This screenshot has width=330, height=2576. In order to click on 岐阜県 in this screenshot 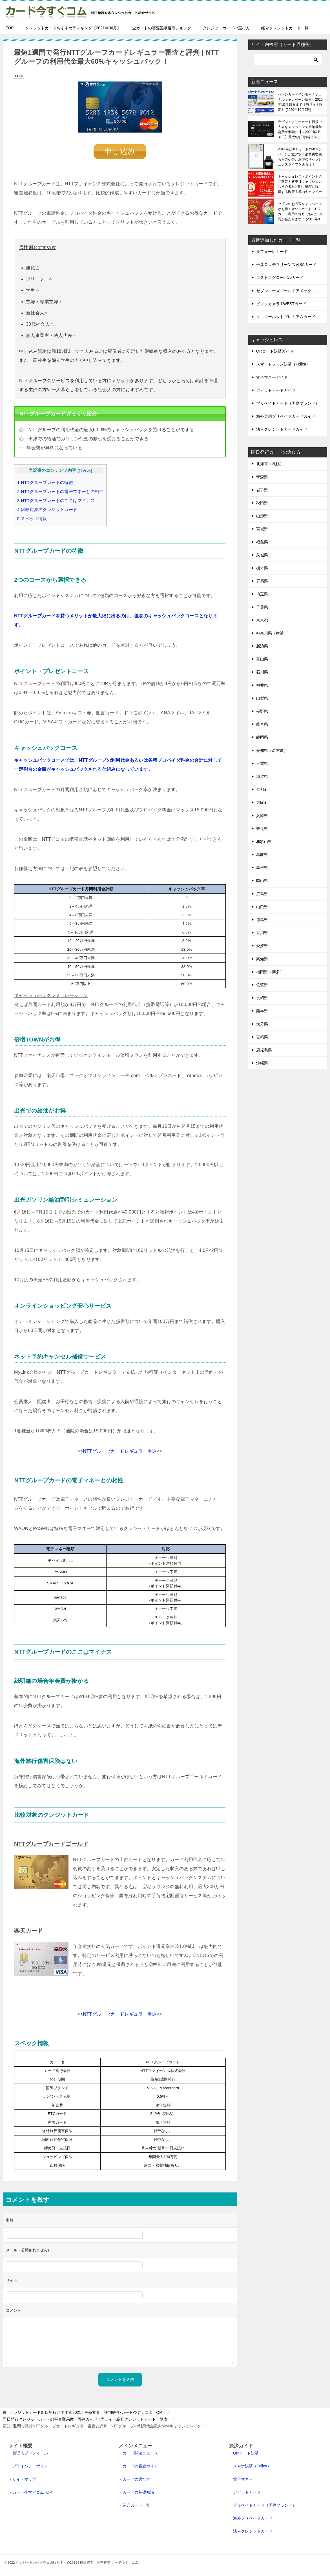, I will do `click(262, 724)`.